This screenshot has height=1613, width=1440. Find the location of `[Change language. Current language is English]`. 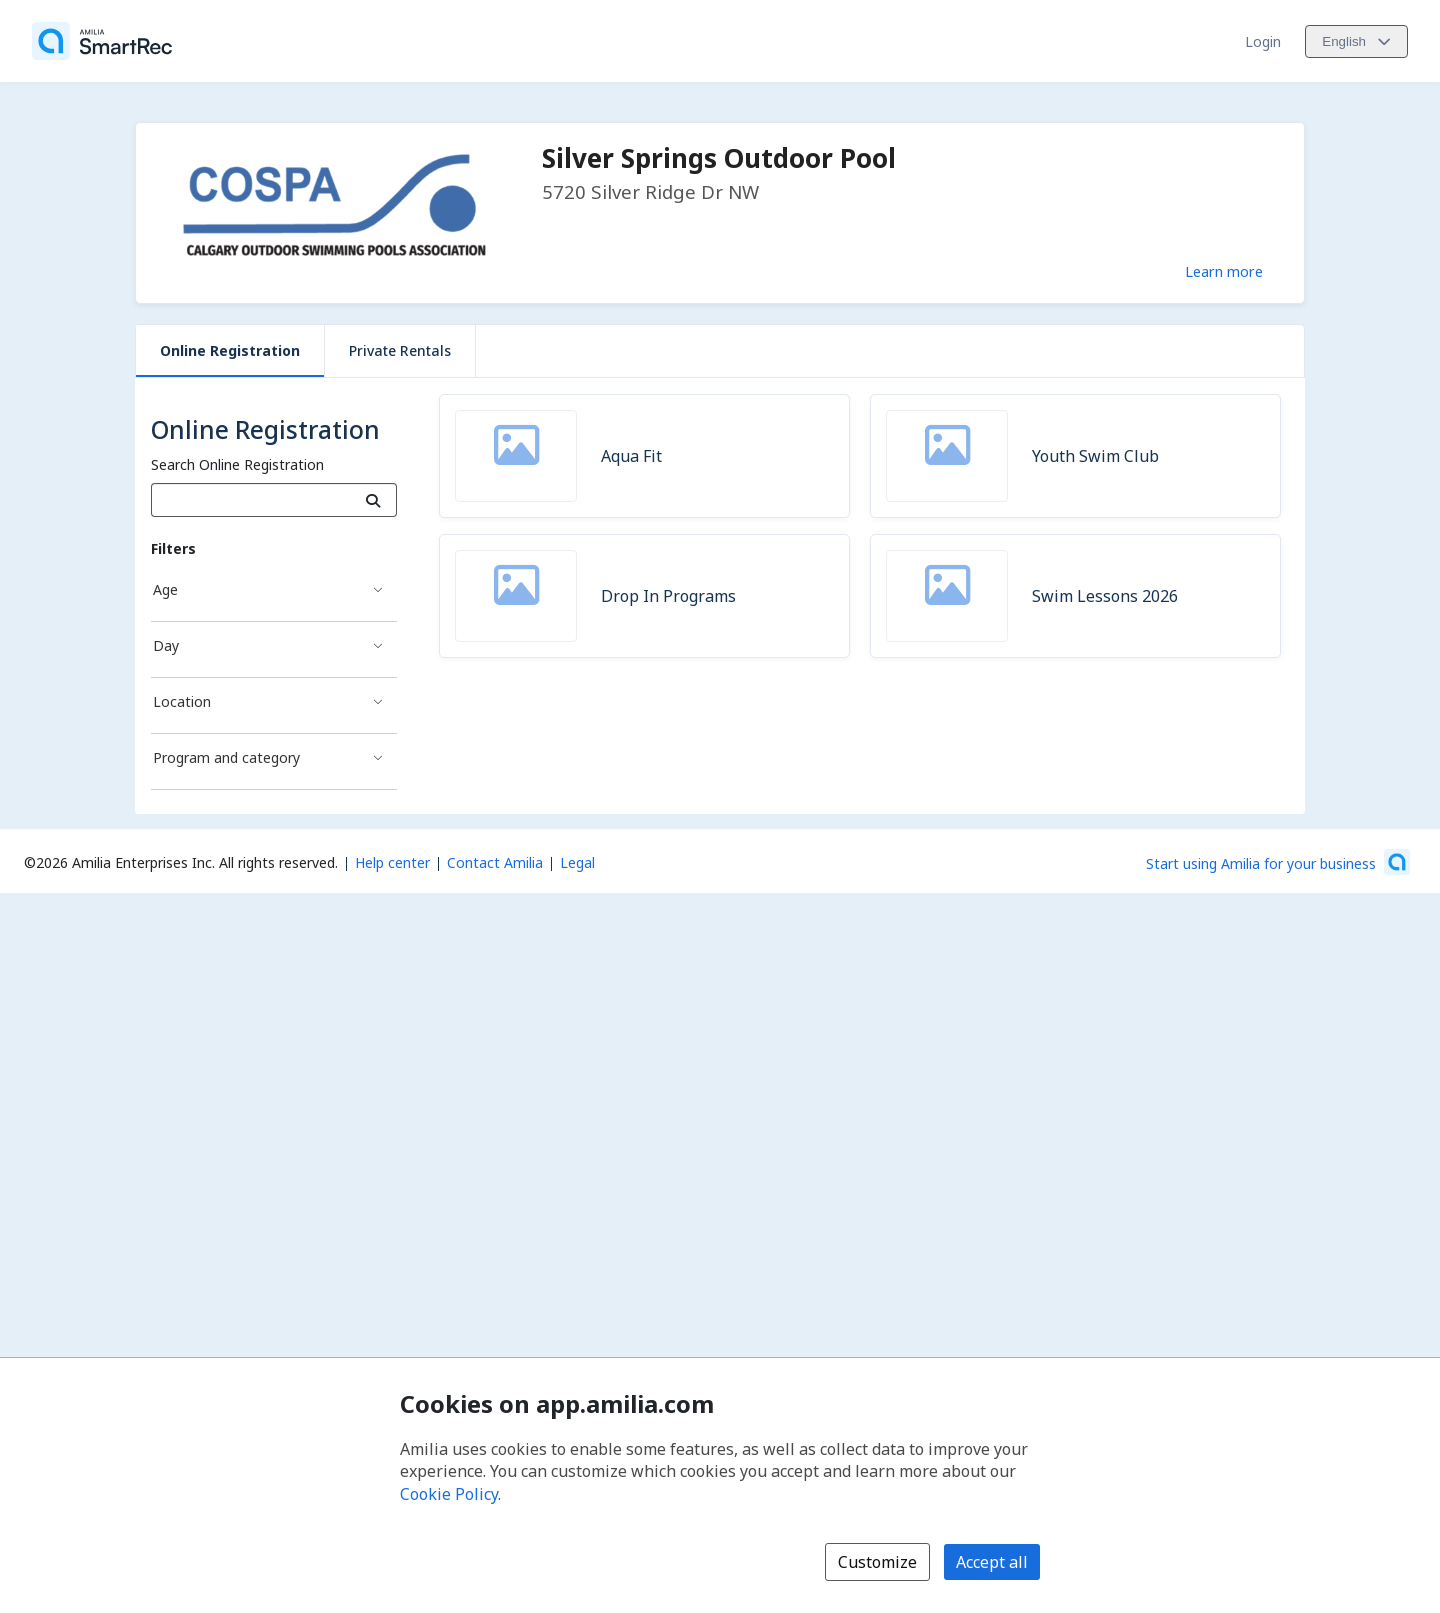

[Change language. Current language is English] is located at coordinates (1356, 41).